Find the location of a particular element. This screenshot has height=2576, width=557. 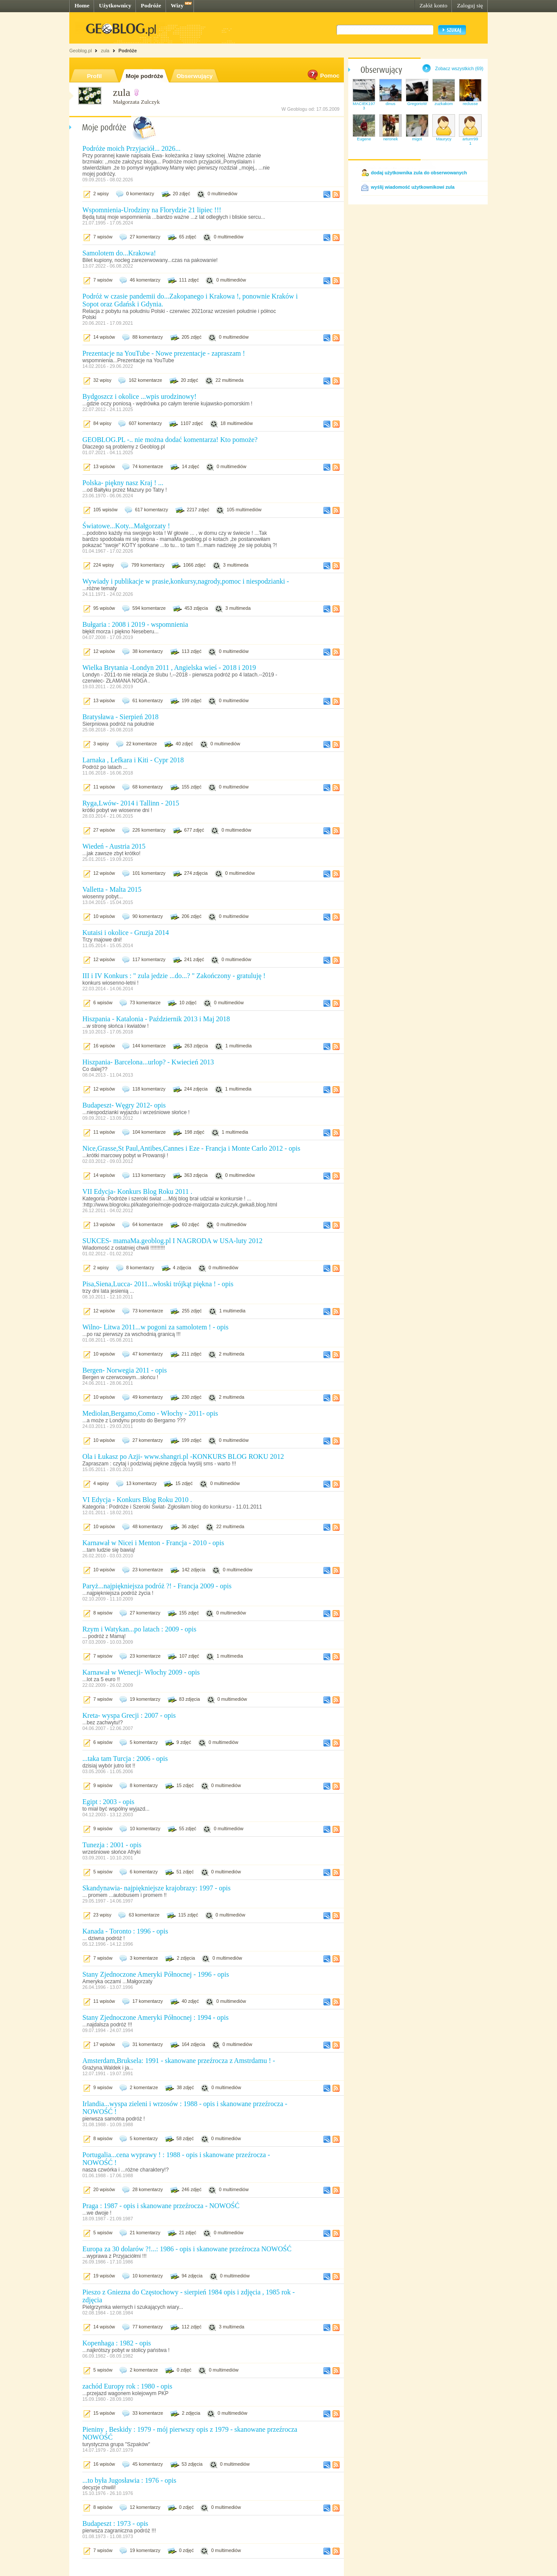

dinus is located at coordinates (390, 104).